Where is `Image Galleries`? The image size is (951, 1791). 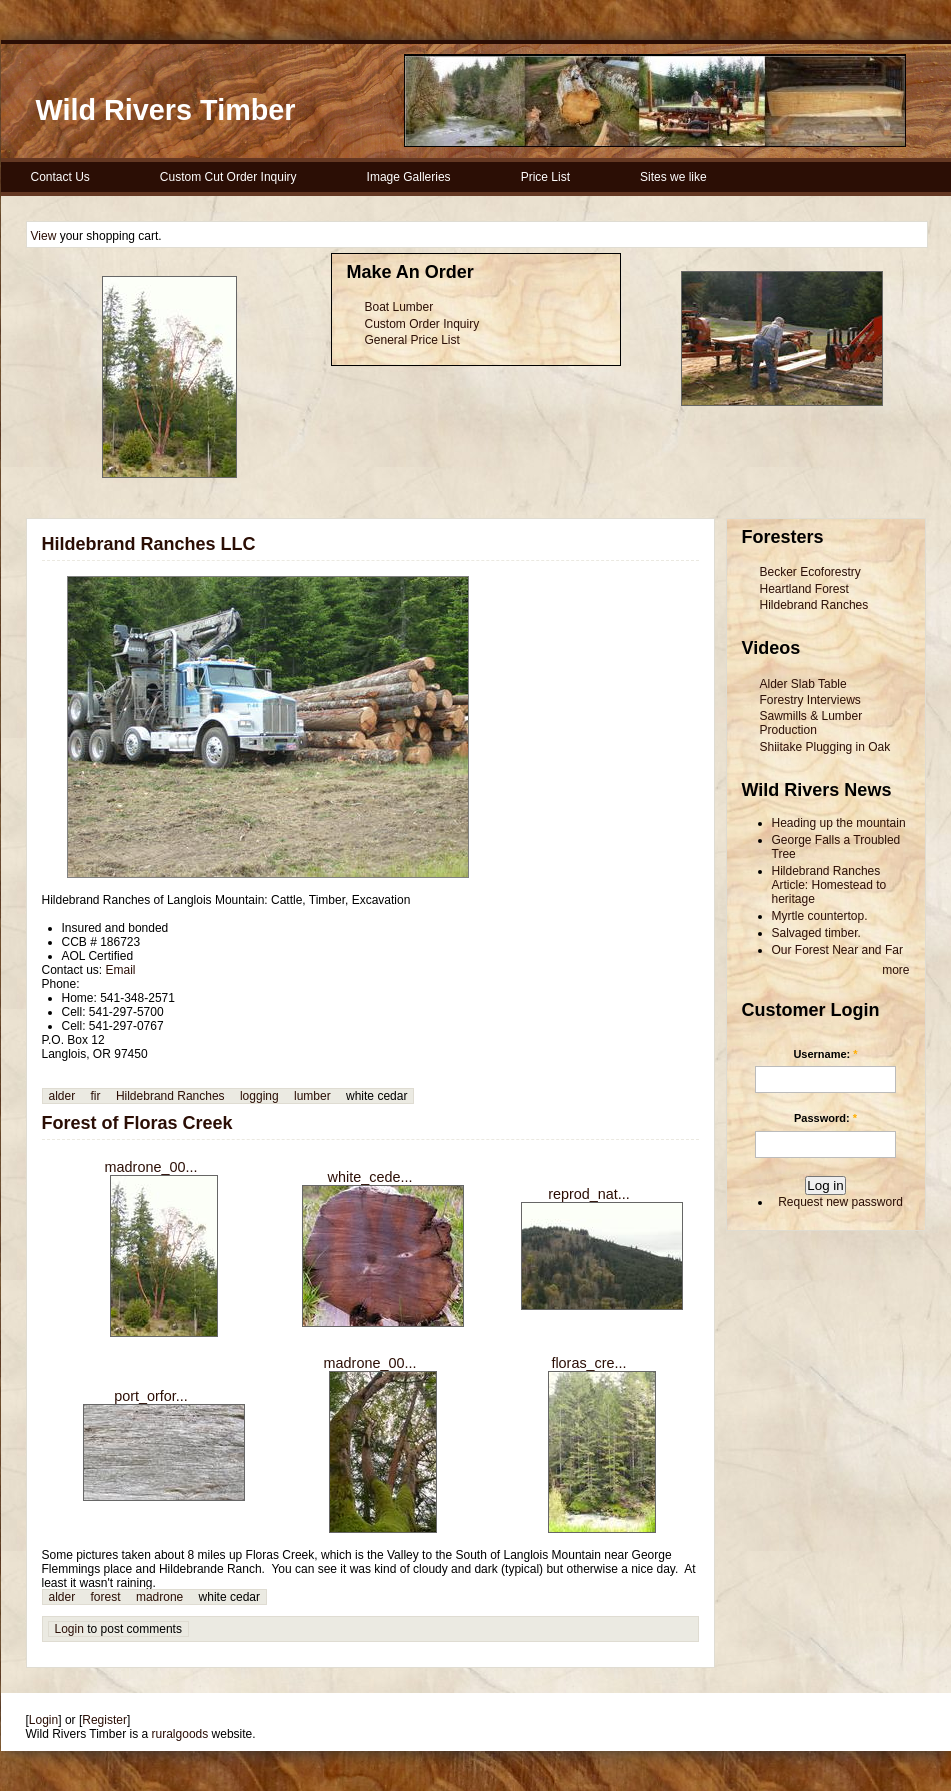 Image Galleries is located at coordinates (409, 177).